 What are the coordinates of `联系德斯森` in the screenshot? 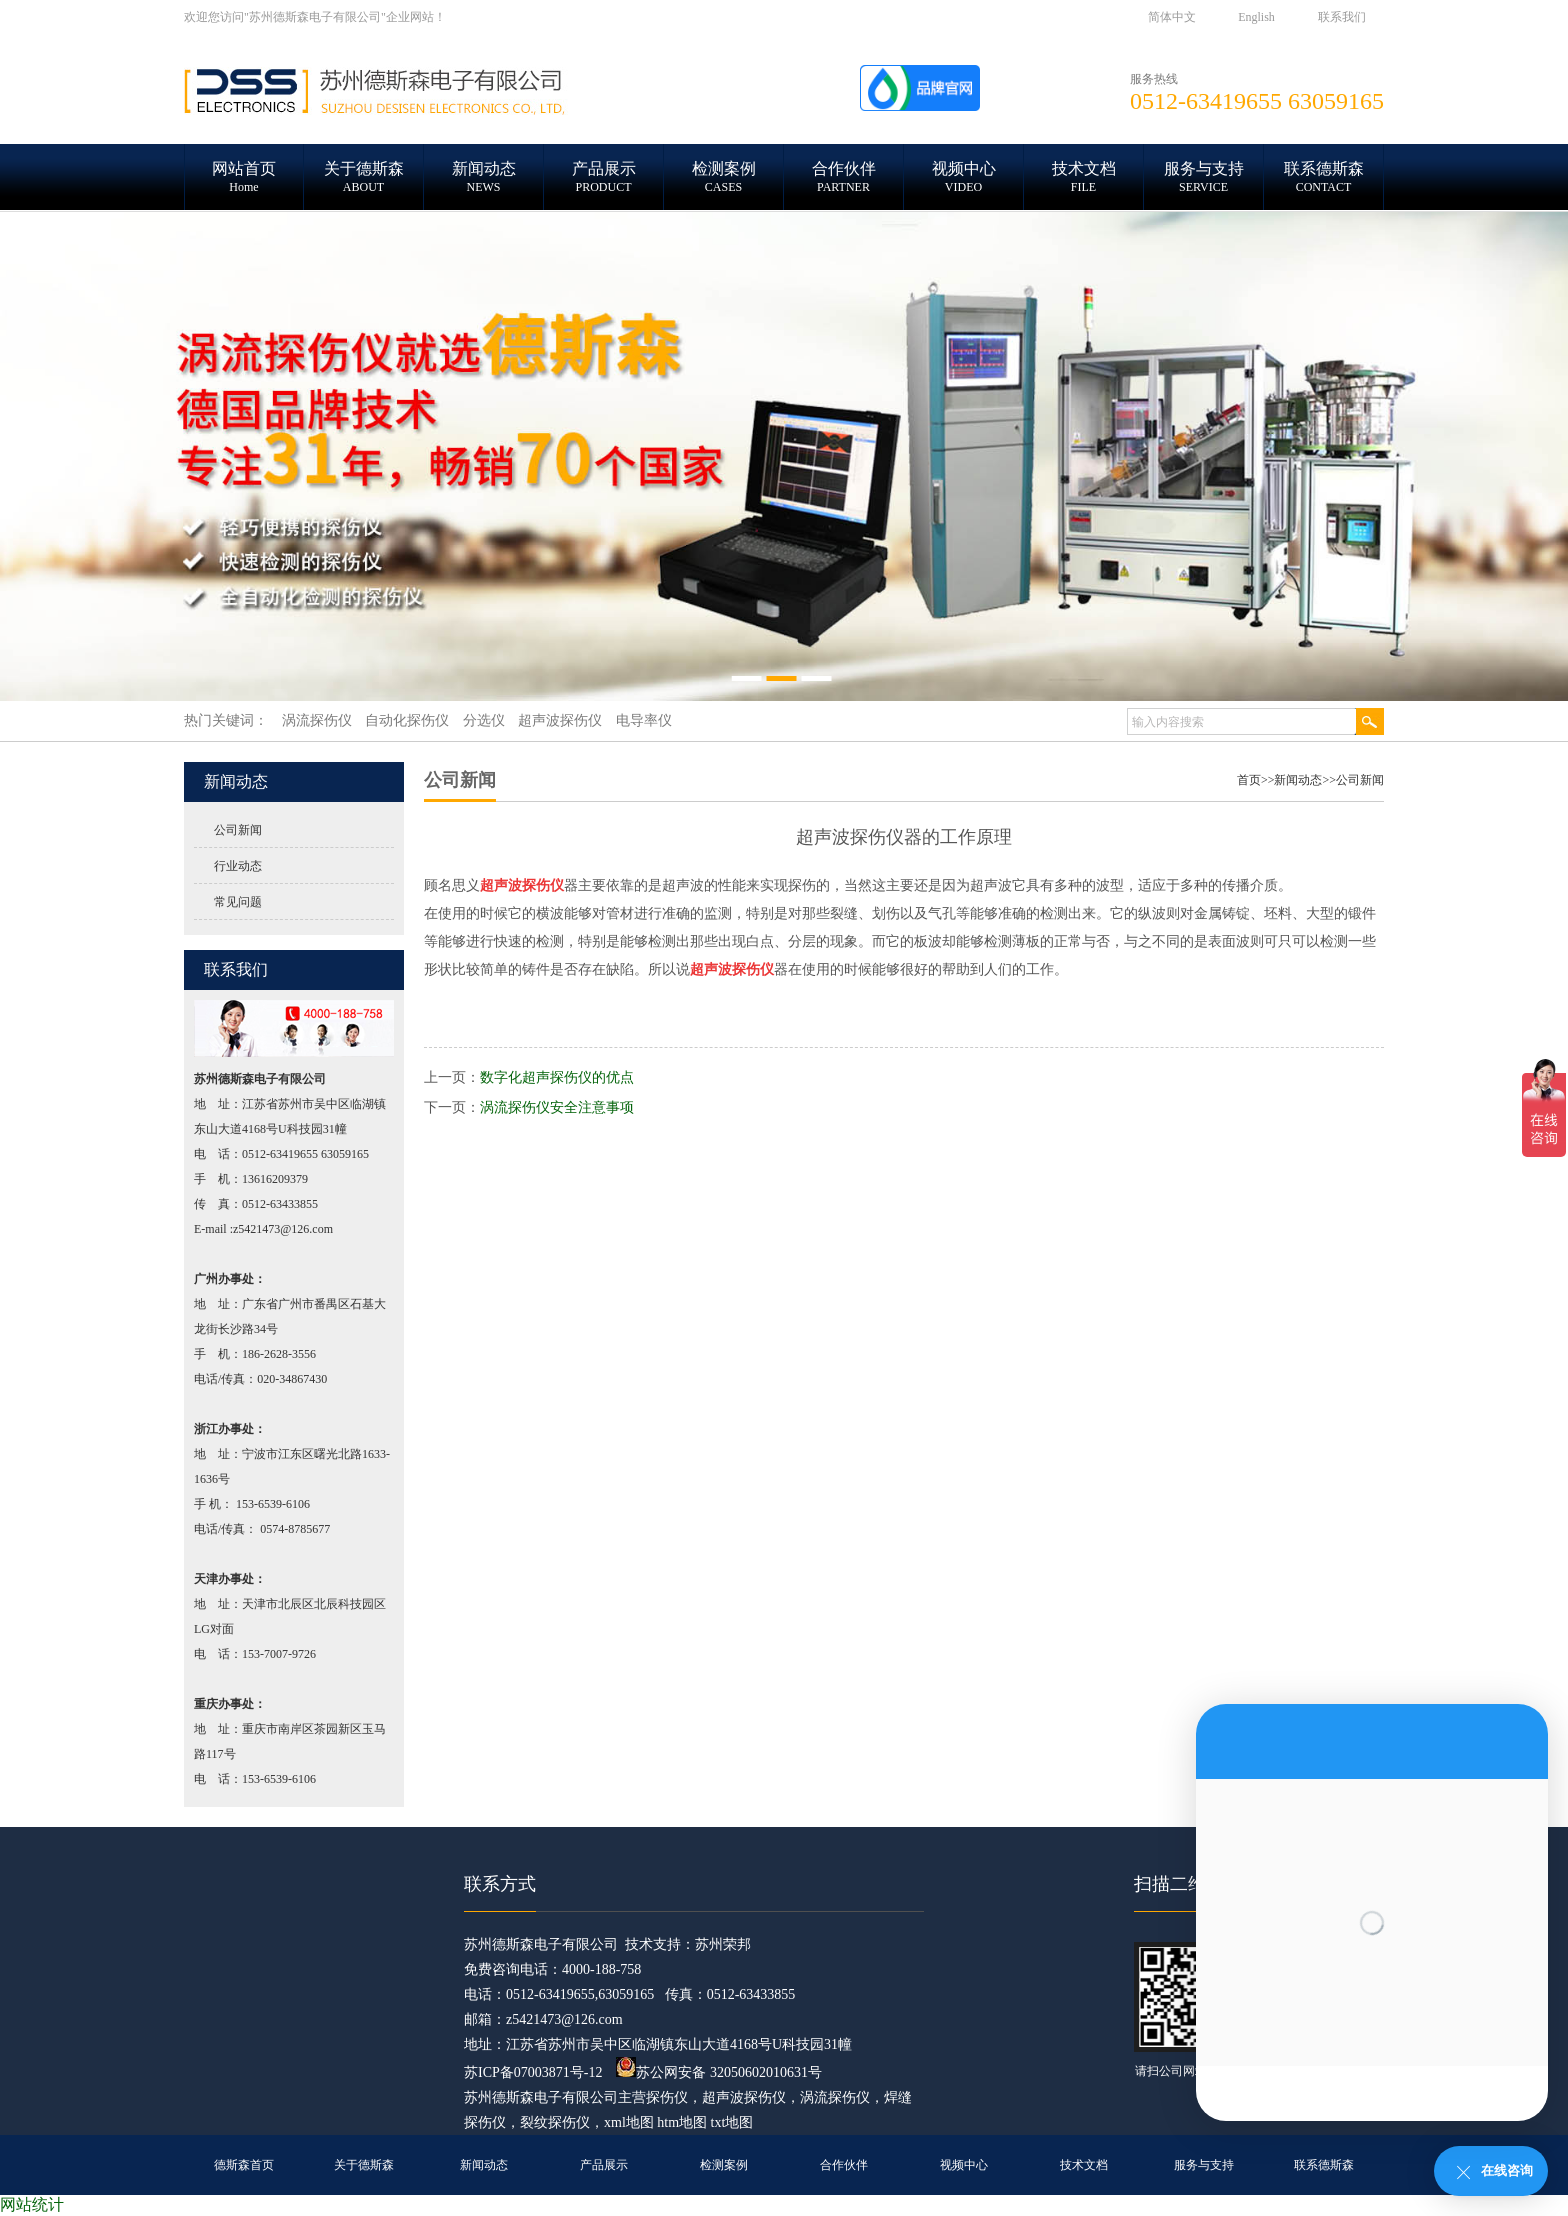 It's located at (1324, 2165).